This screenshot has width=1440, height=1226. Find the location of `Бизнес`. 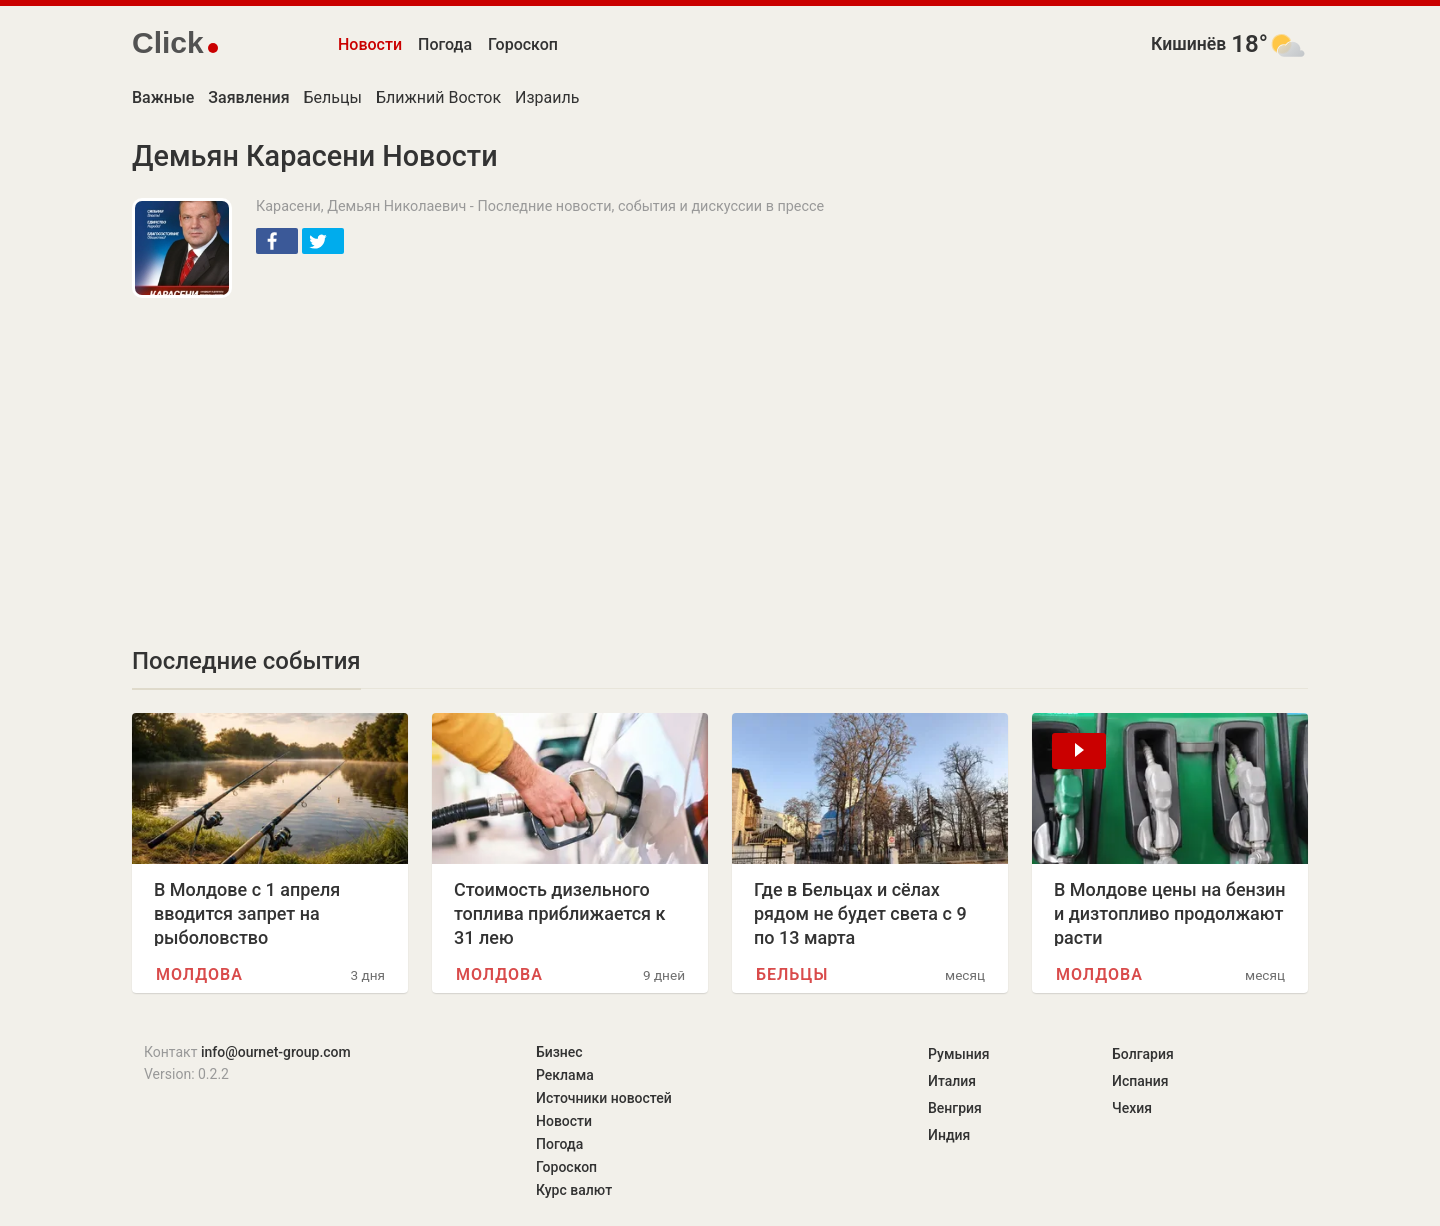

Бизнес is located at coordinates (559, 1052).